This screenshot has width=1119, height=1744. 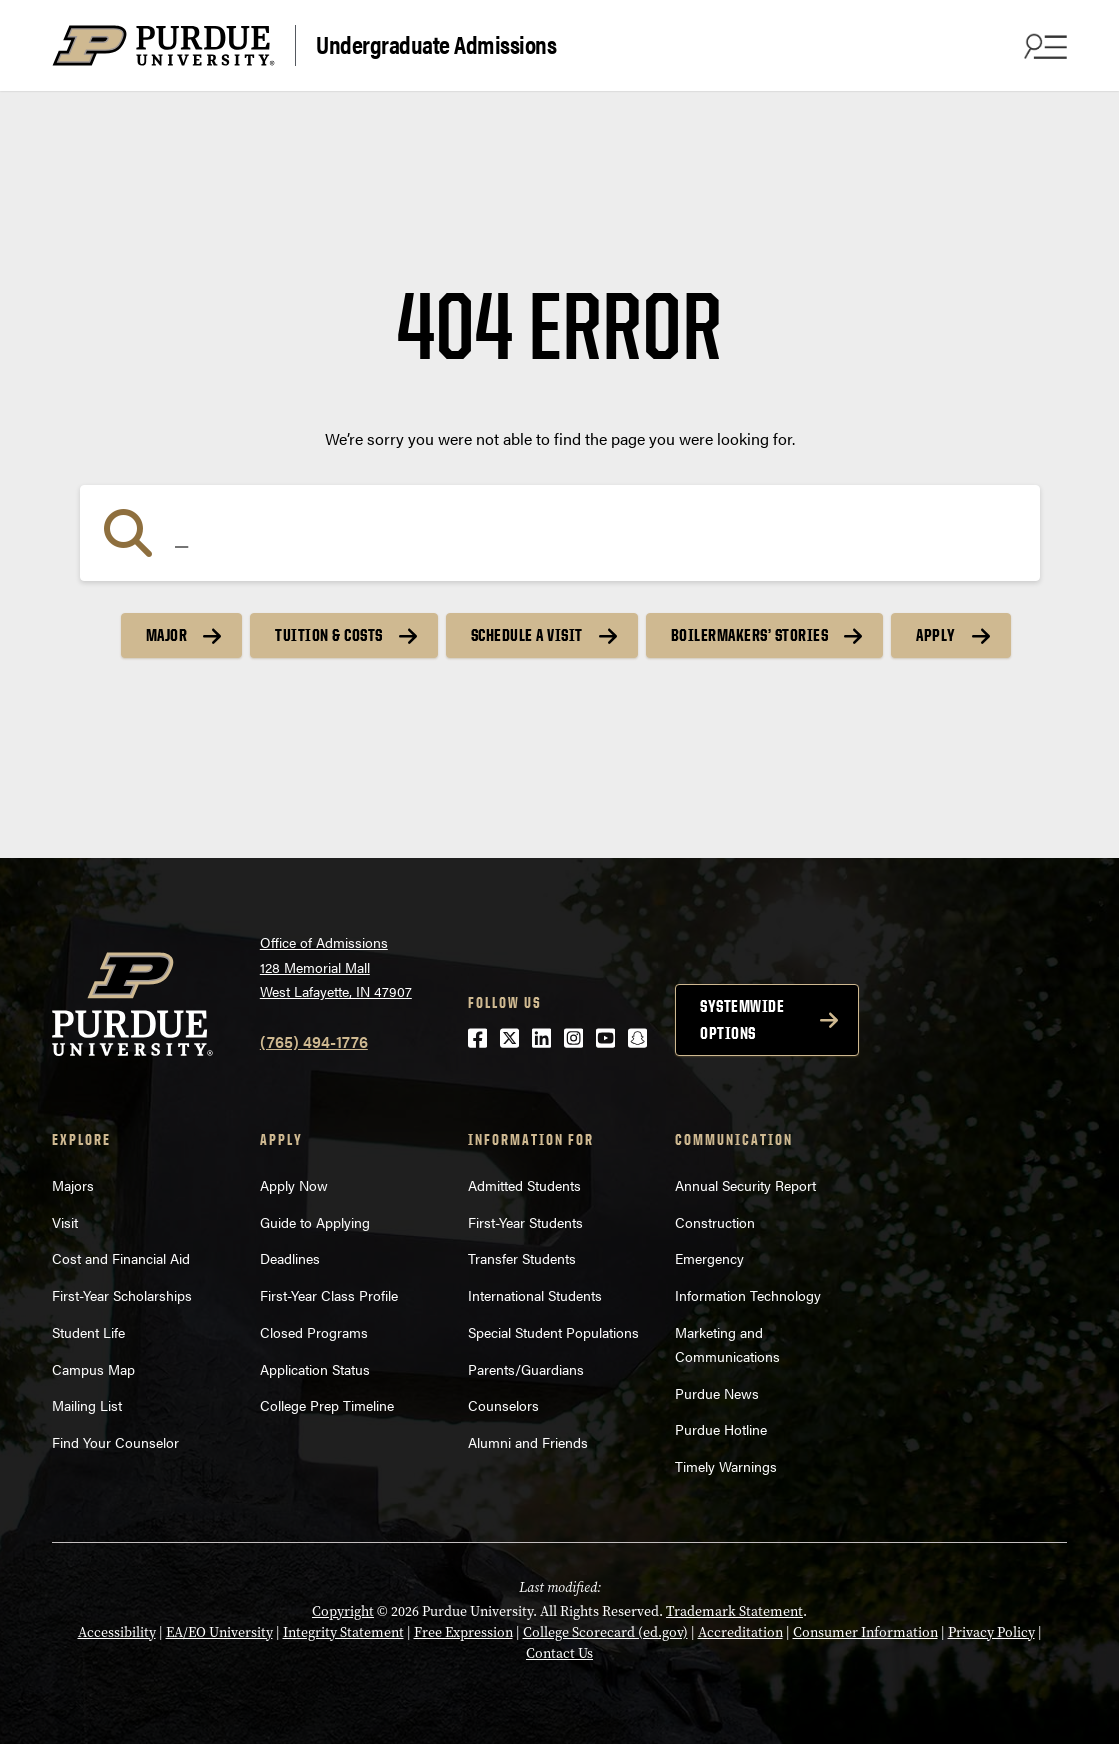 What do you see at coordinates (525, 1222) in the screenshot?
I see `First-Year Students` at bounding box center [525, 1222].